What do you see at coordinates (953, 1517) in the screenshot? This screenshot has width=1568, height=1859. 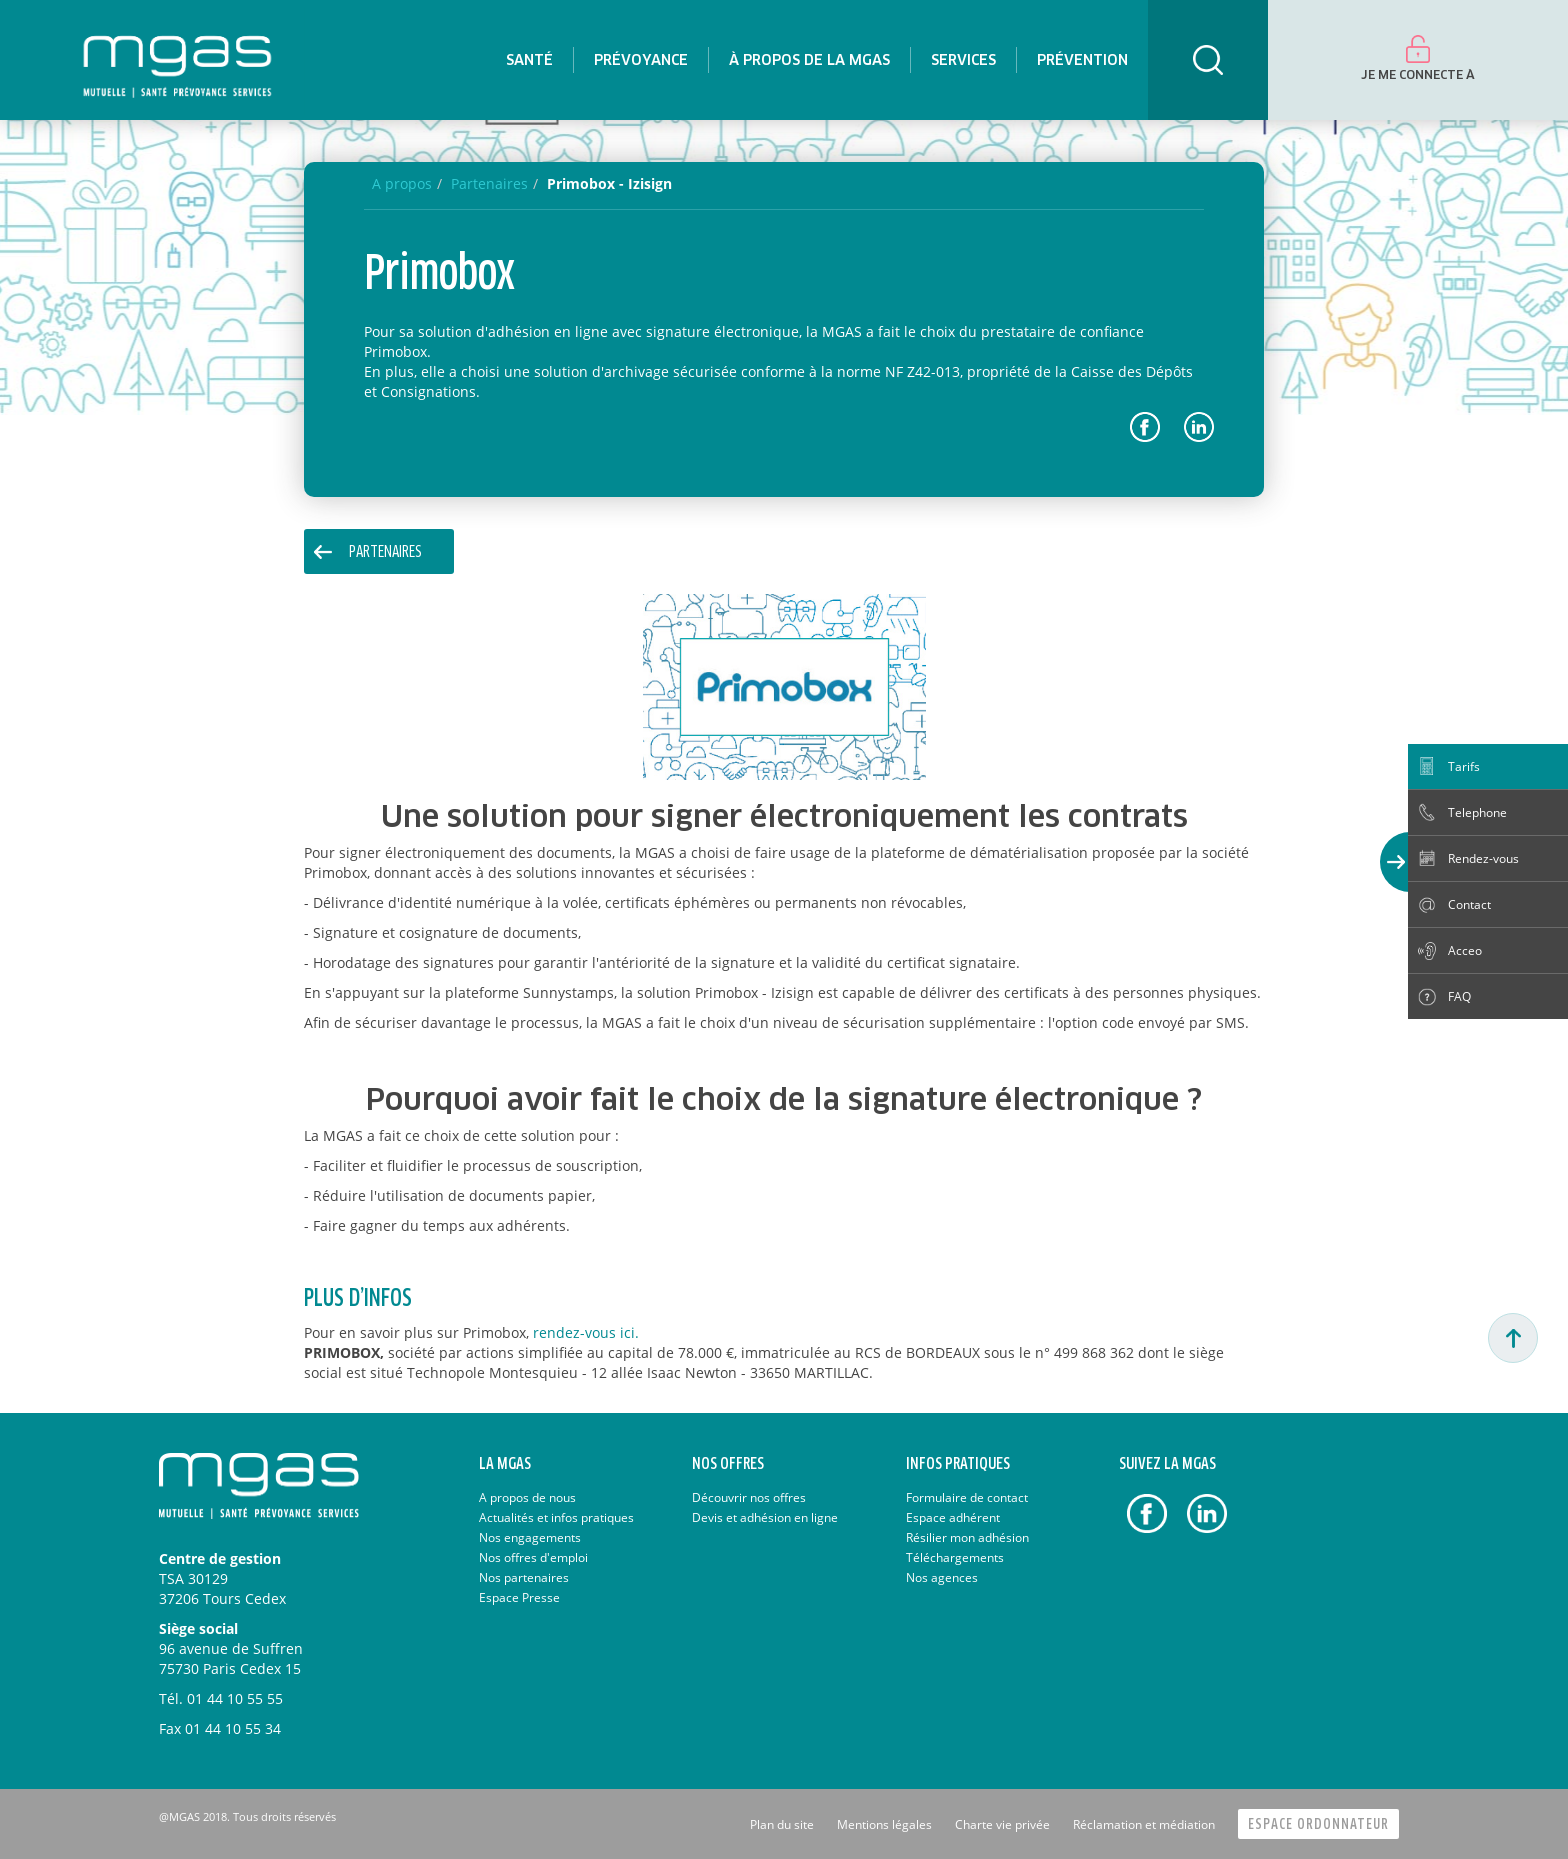 I see `Espace adhérent` at bounding box center [953, 1517].